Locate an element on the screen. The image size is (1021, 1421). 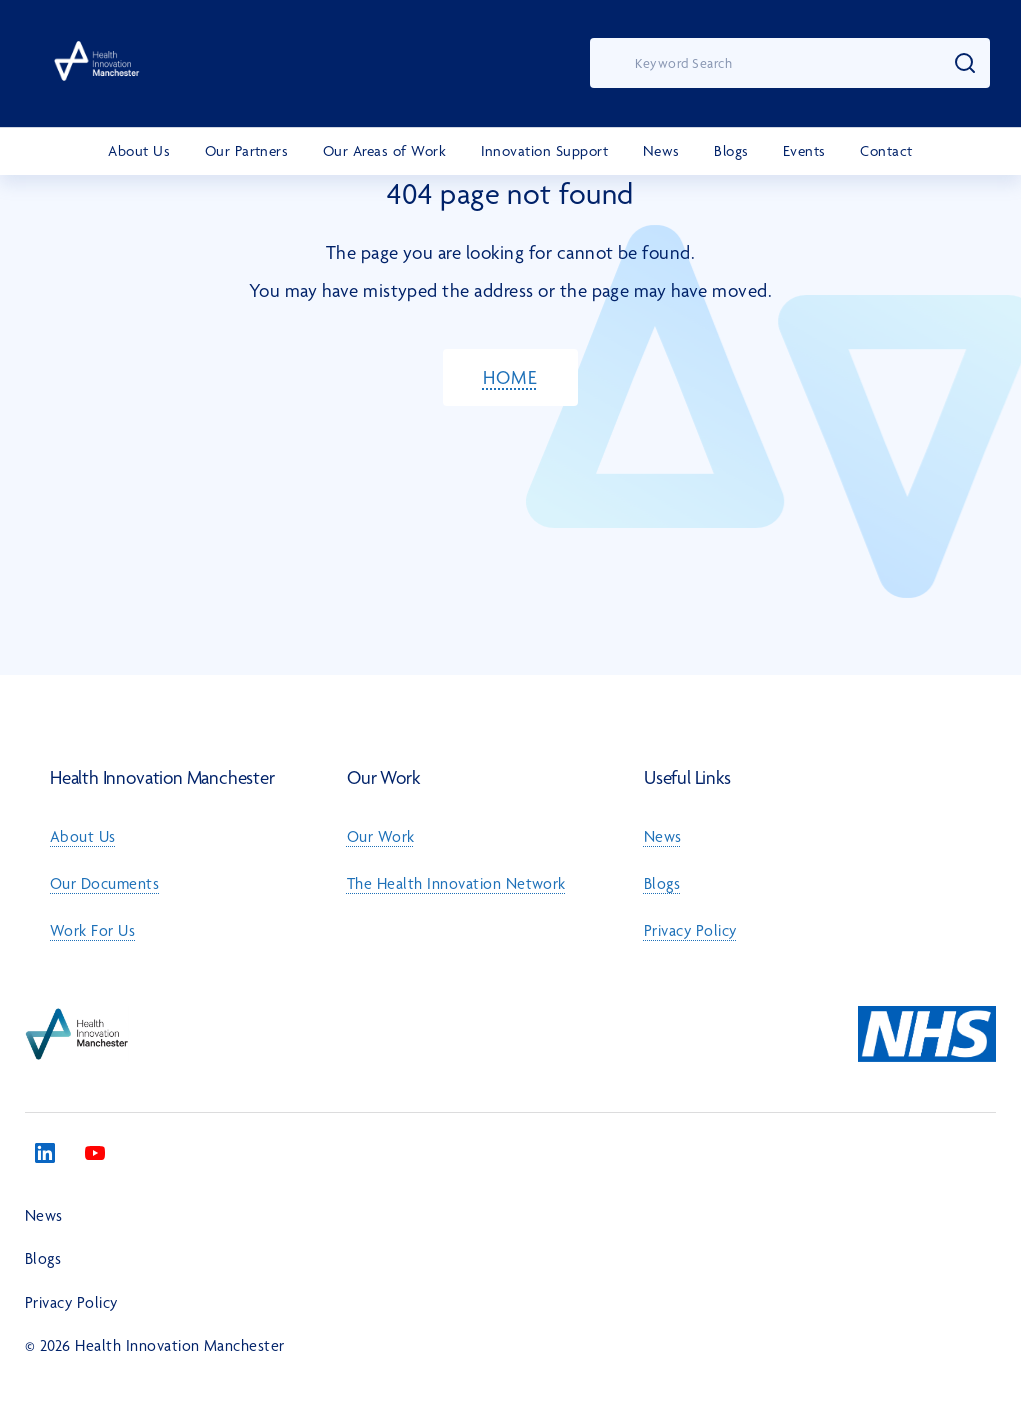
Our Areas of Work is located at coordinates (384, 151).